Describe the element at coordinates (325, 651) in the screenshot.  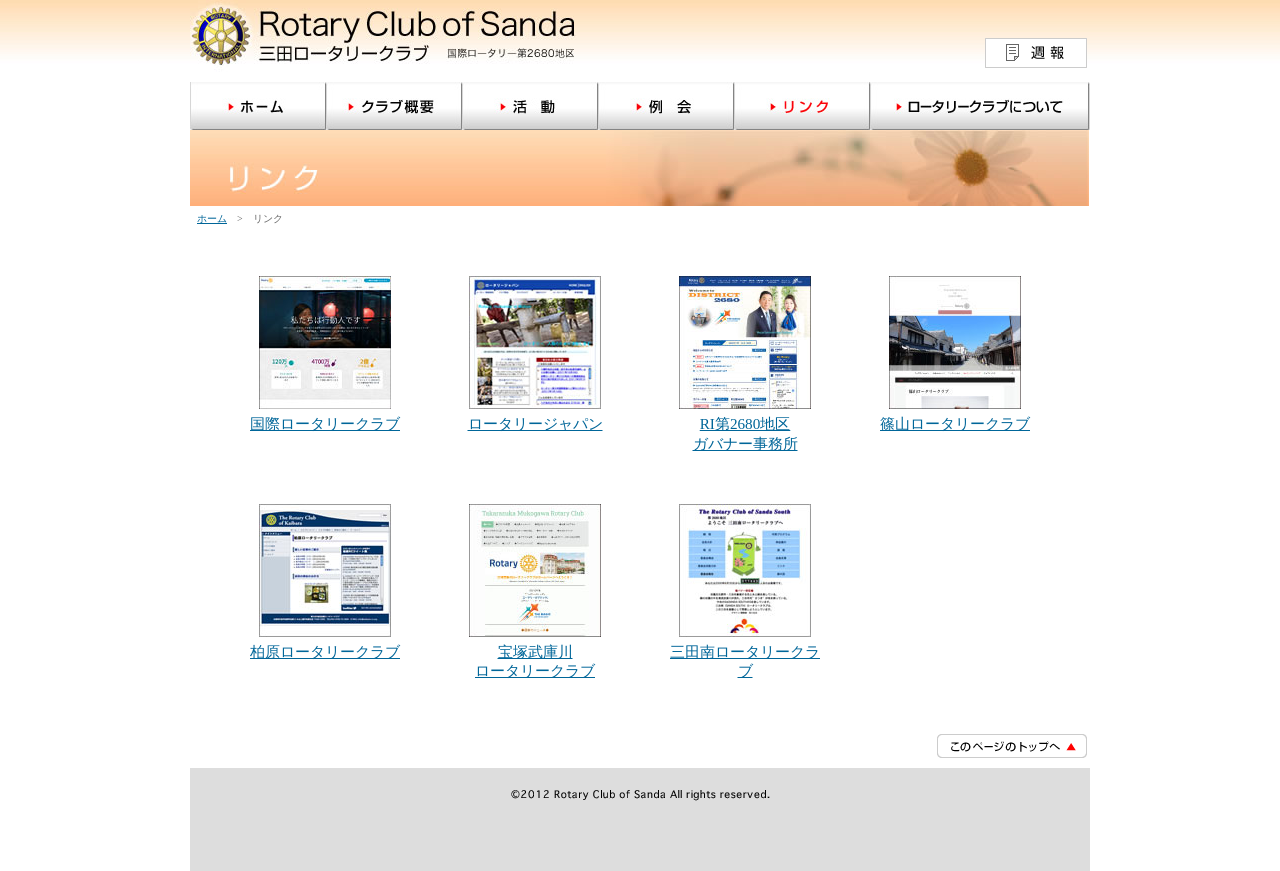
I see `柏原ロータリークラブ` at that location.